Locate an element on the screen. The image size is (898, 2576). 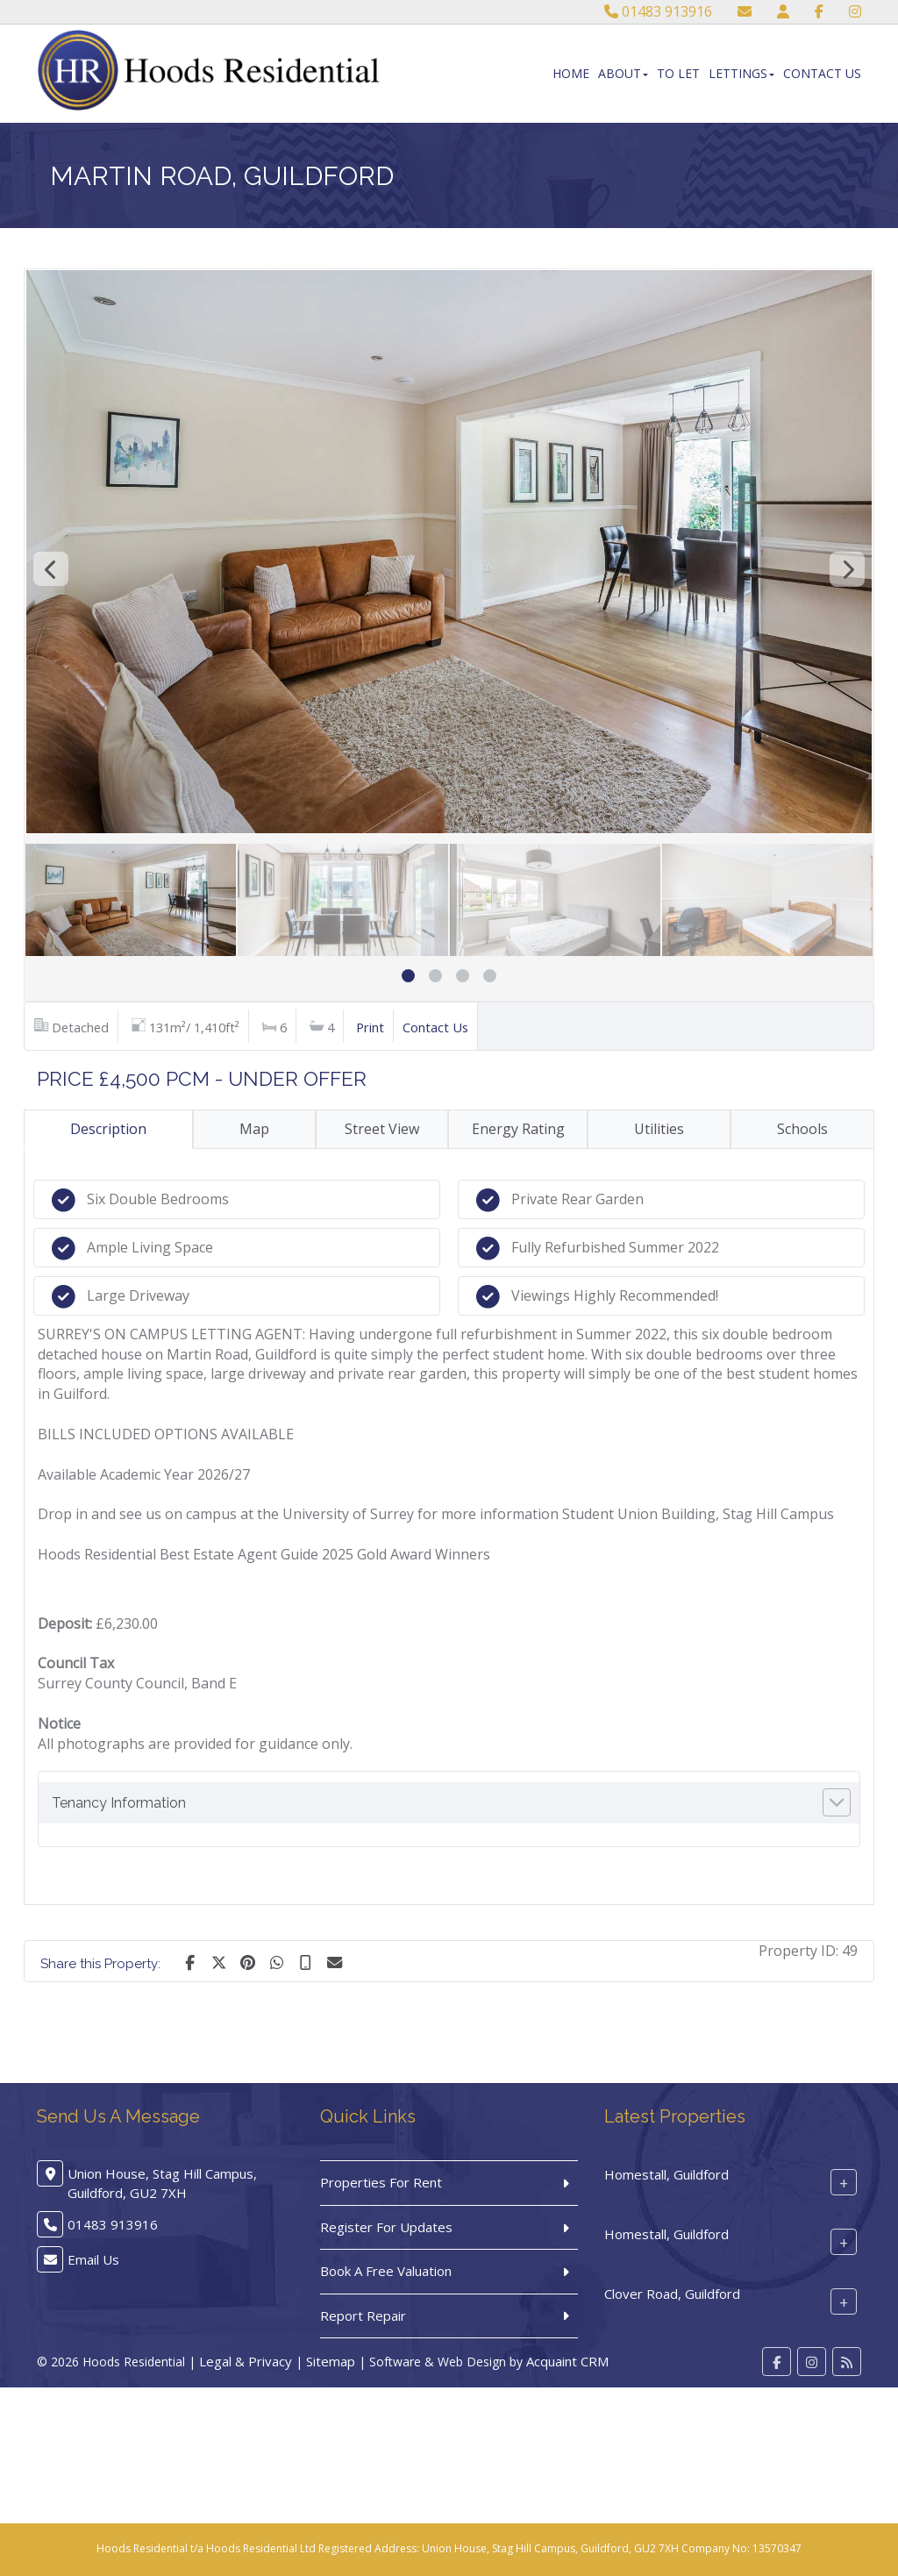
Book A Free Valuation is located at coordinates (386, 2271).